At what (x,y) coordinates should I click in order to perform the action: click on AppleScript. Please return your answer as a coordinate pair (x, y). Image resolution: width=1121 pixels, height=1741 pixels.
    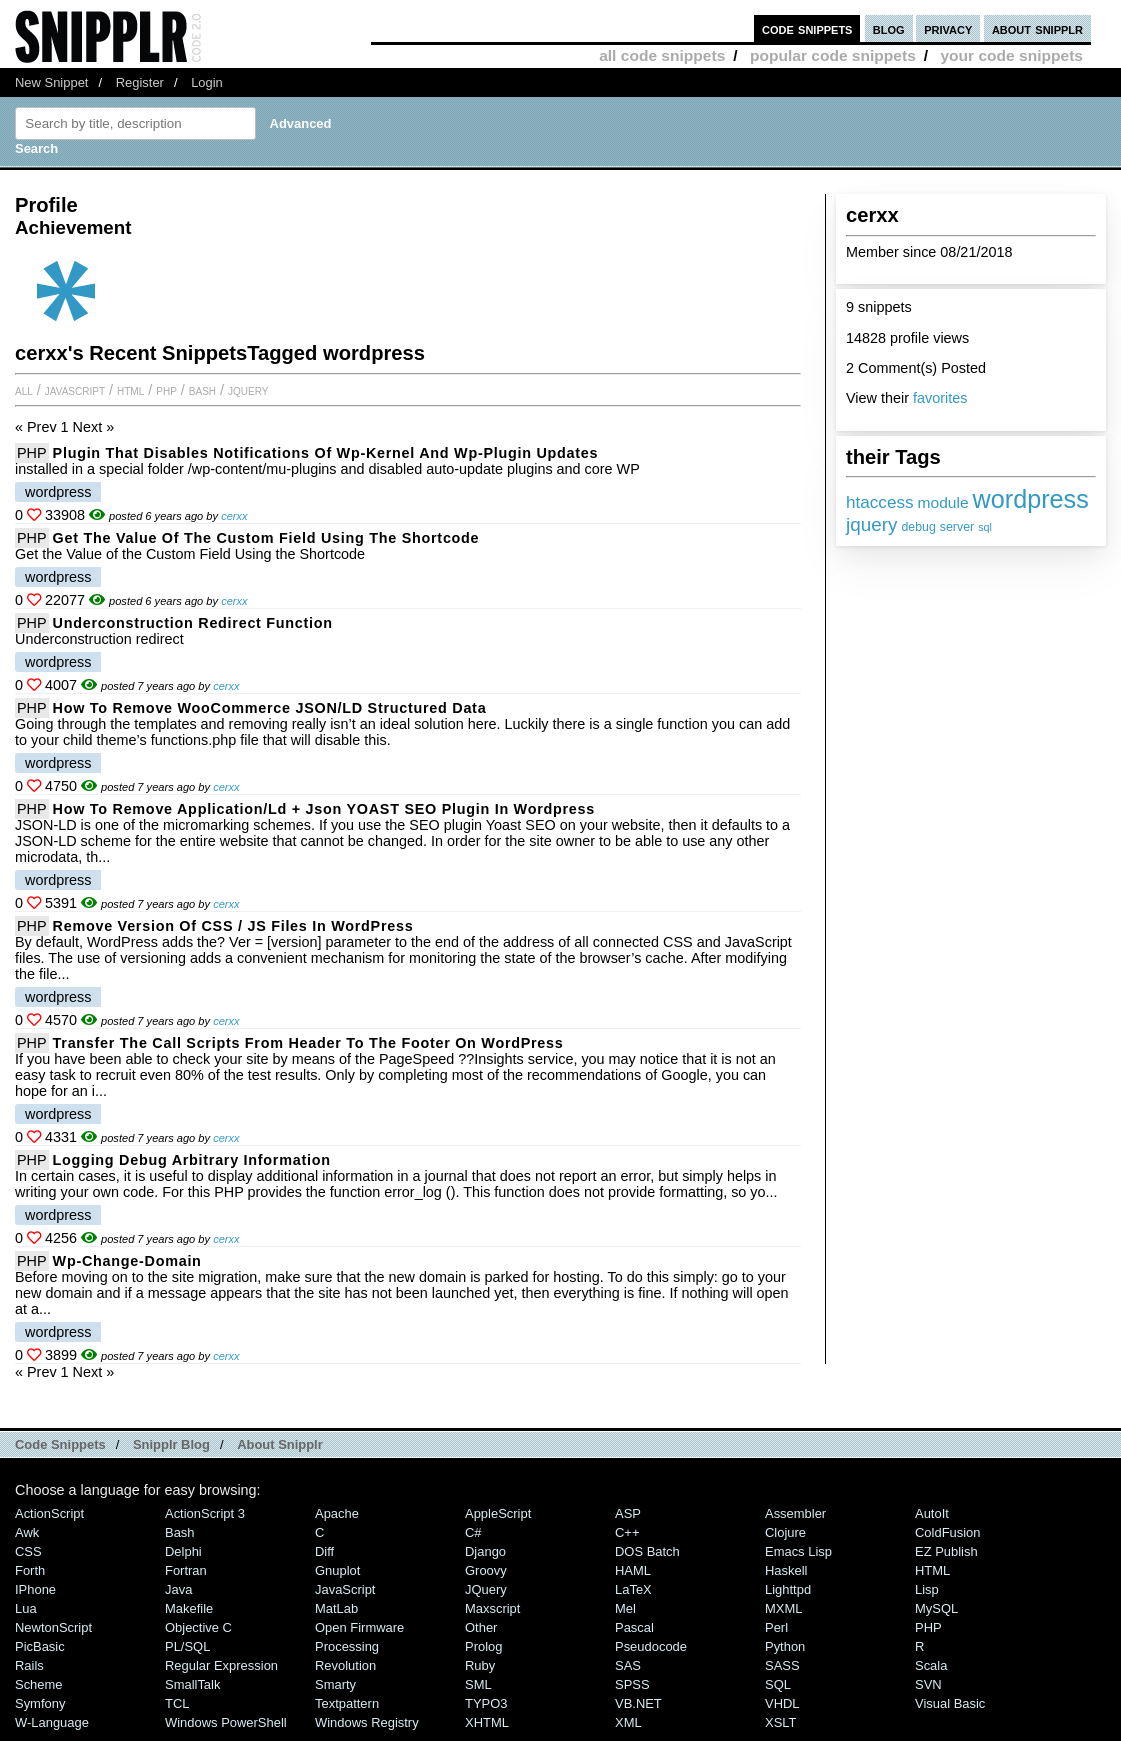
    Looking at the image, I should click on (498, 1513).